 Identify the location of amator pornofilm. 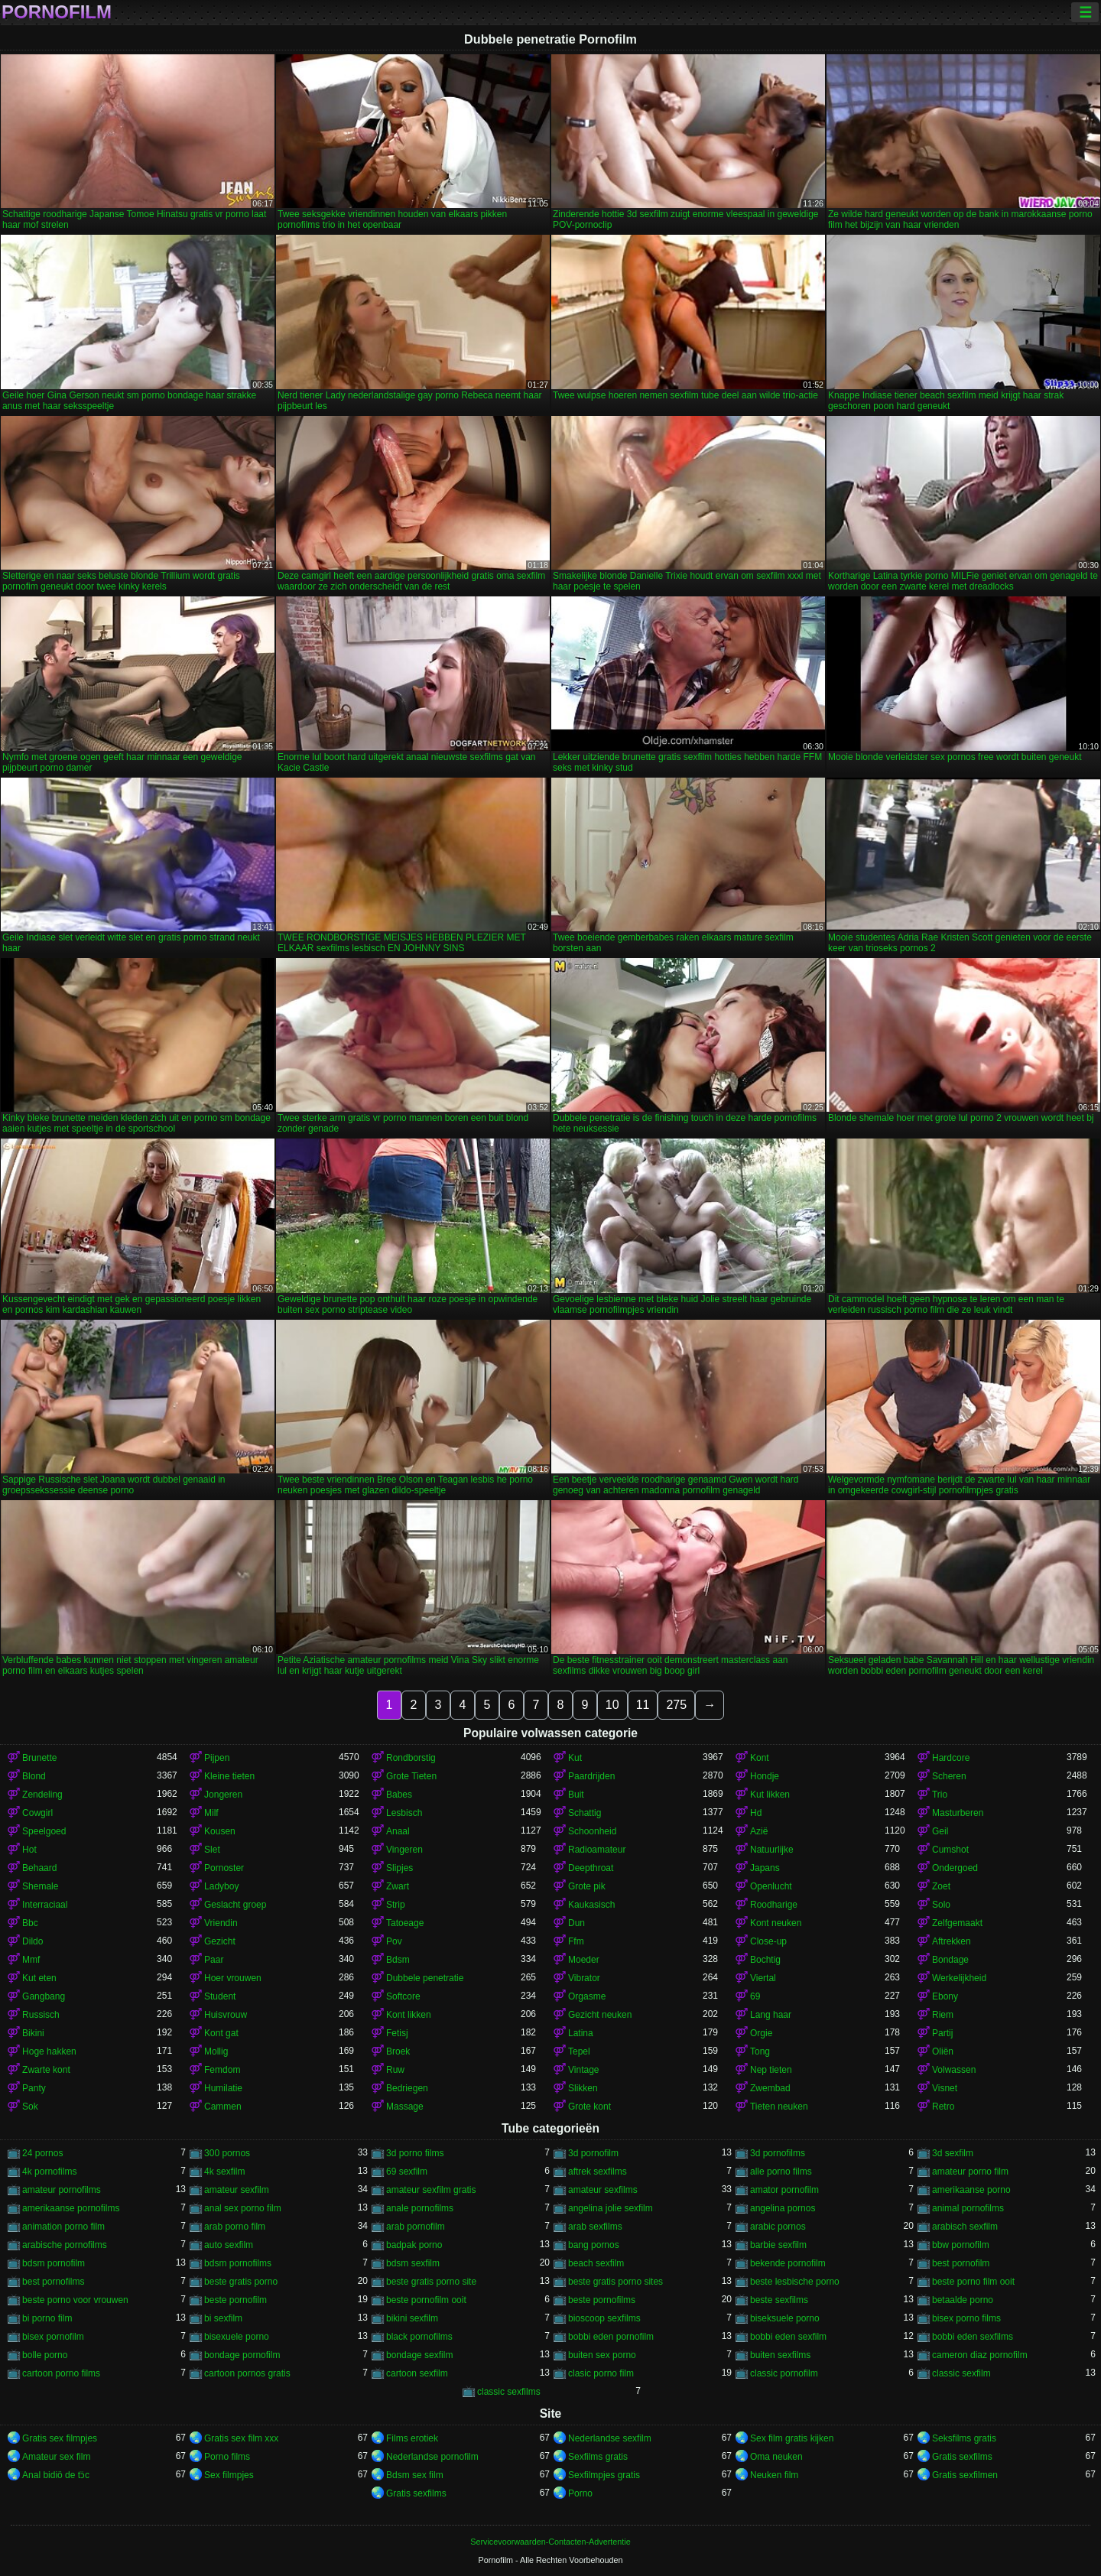
(784, 2190).